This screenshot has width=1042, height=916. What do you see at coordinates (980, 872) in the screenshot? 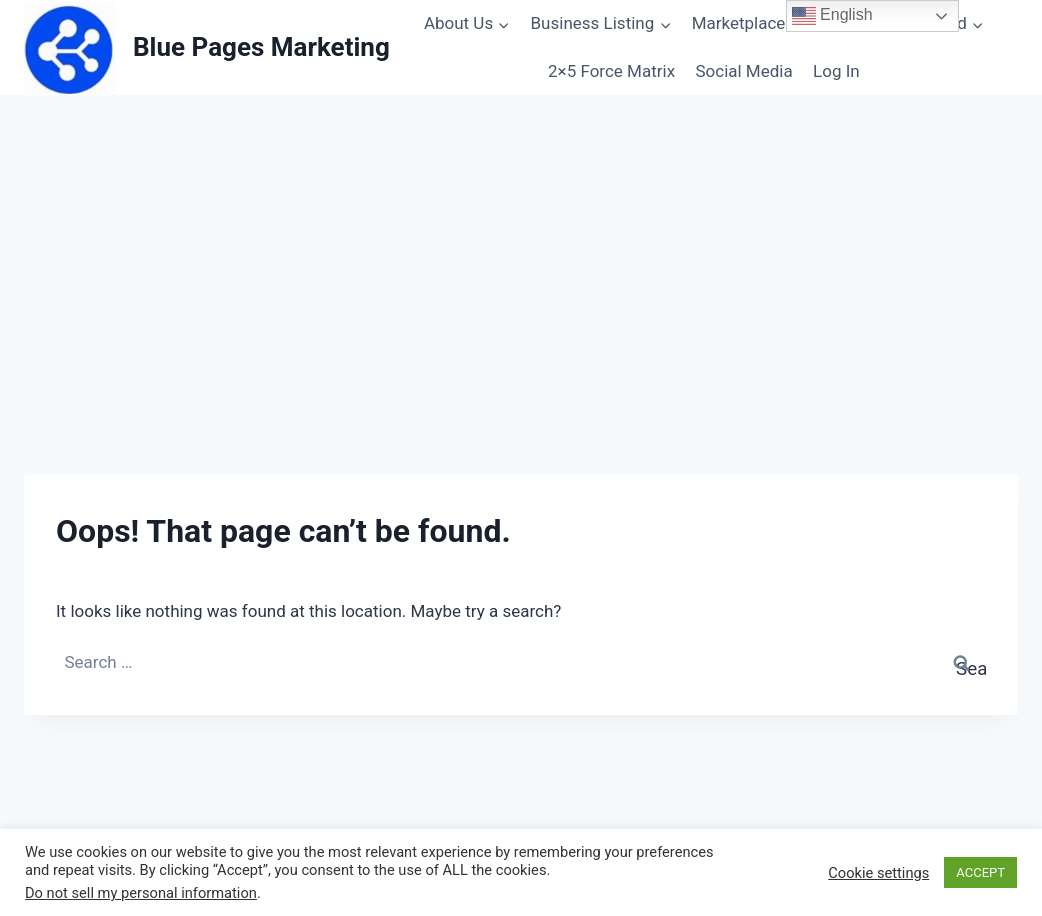
I see `ACCEPT [button]` at bounding box center [980, 872].